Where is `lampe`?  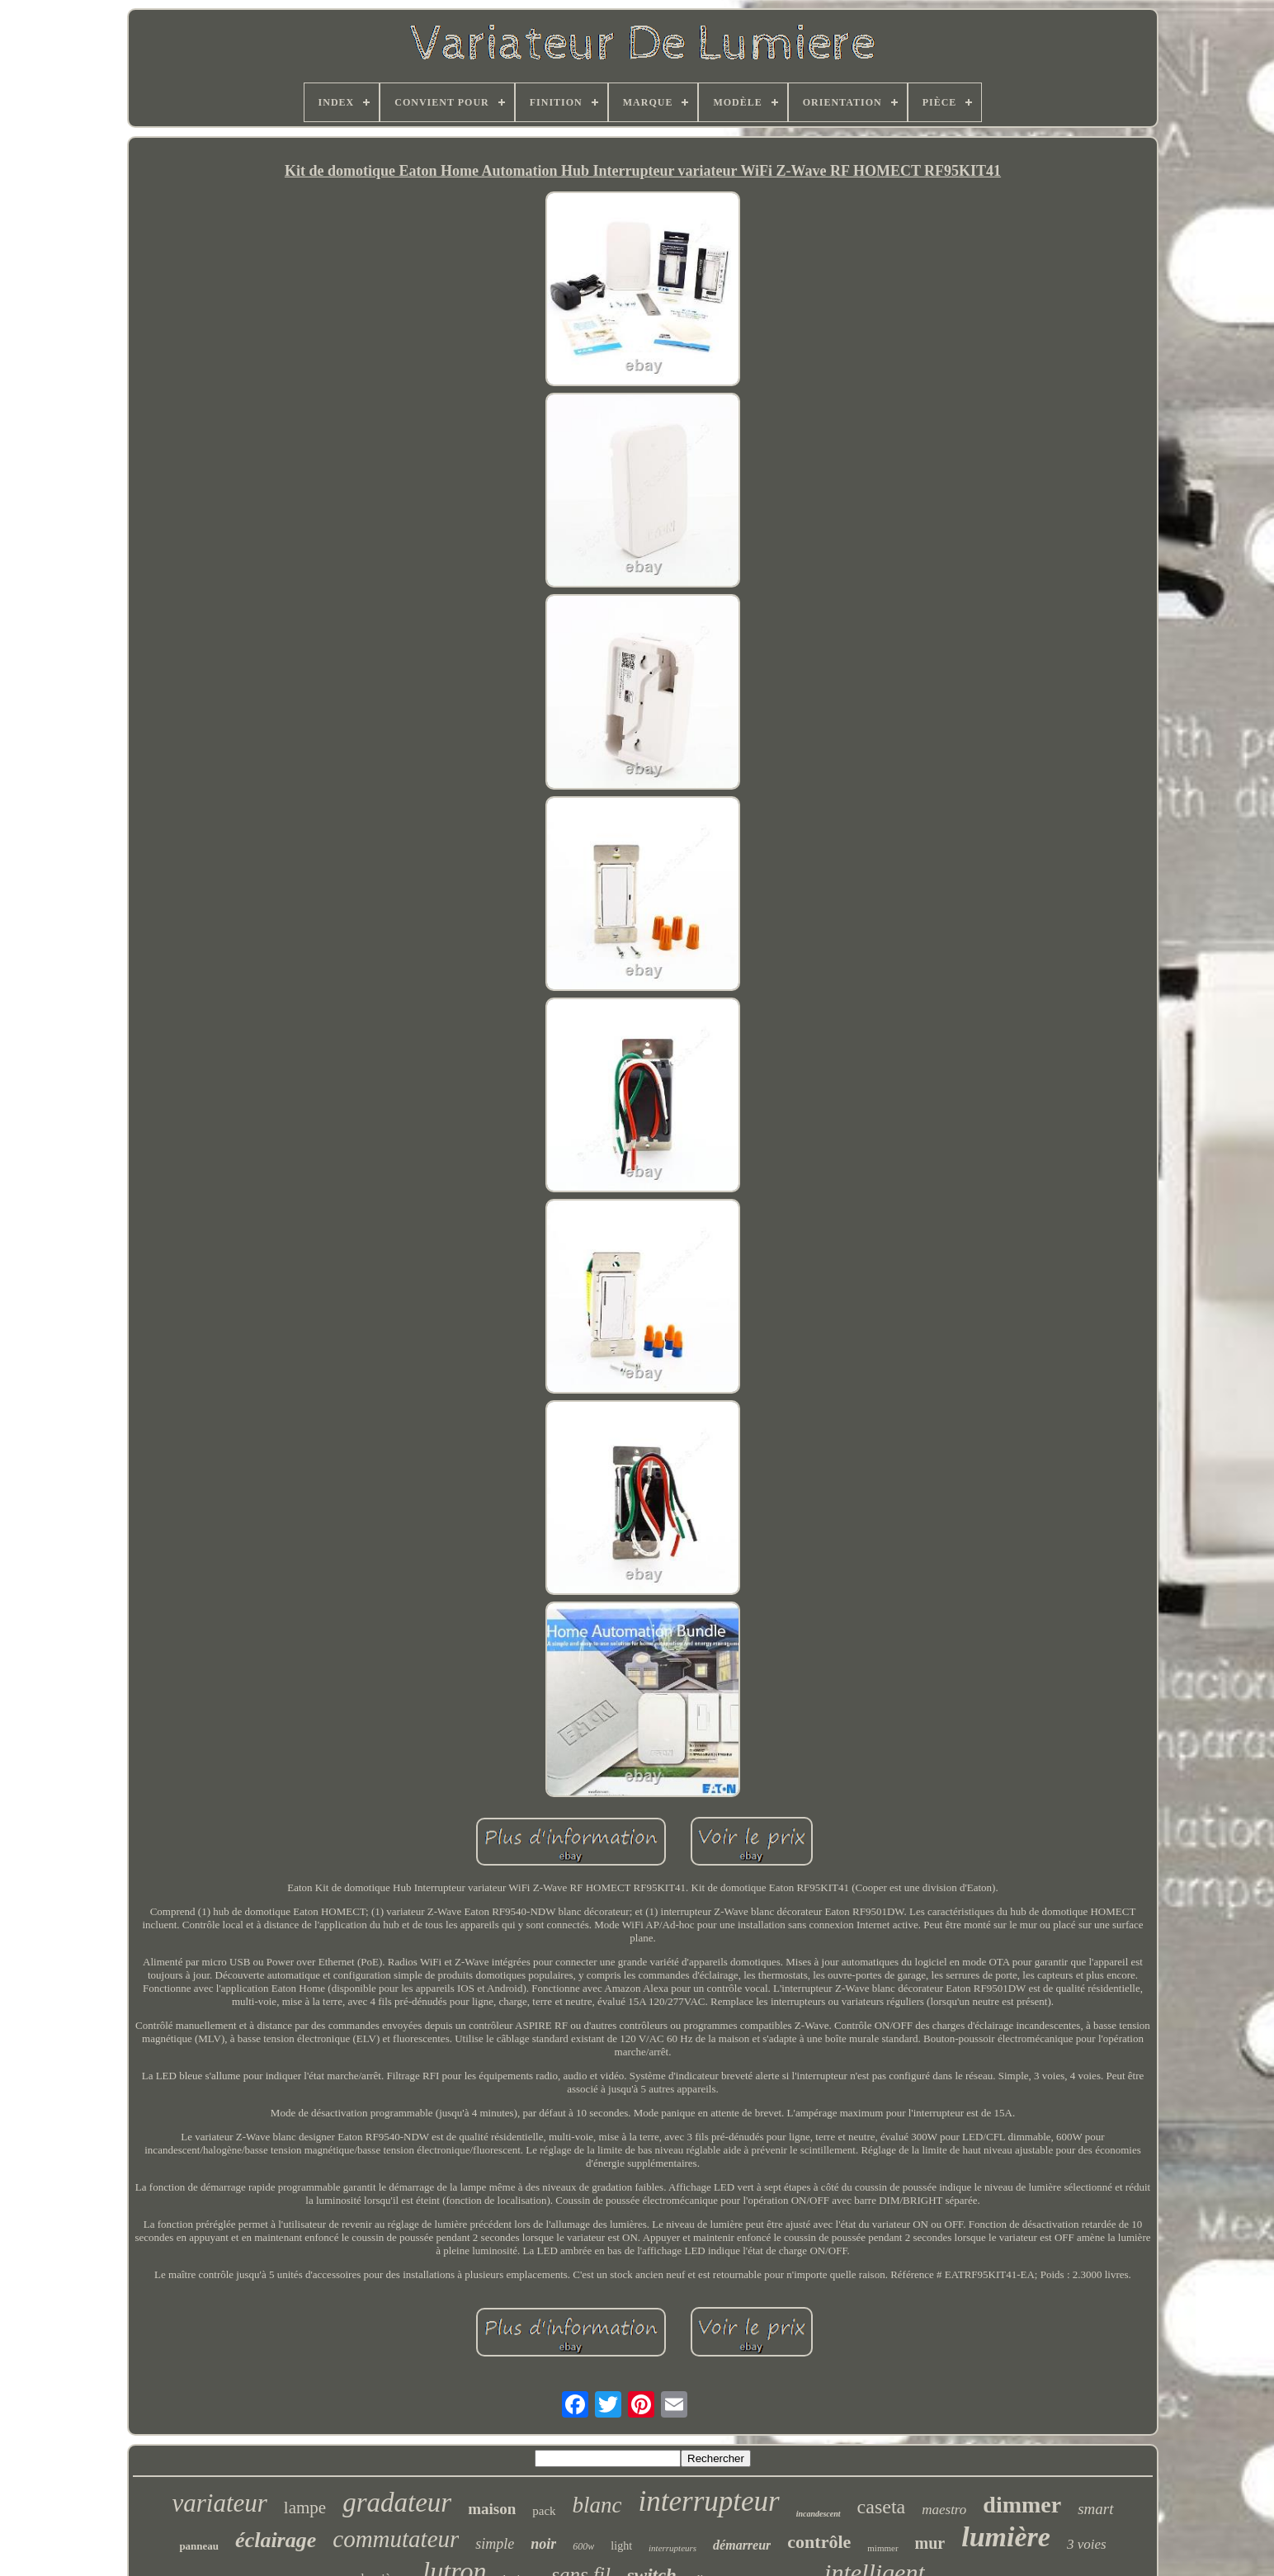
lampe is located at coordinates (305, 2507).